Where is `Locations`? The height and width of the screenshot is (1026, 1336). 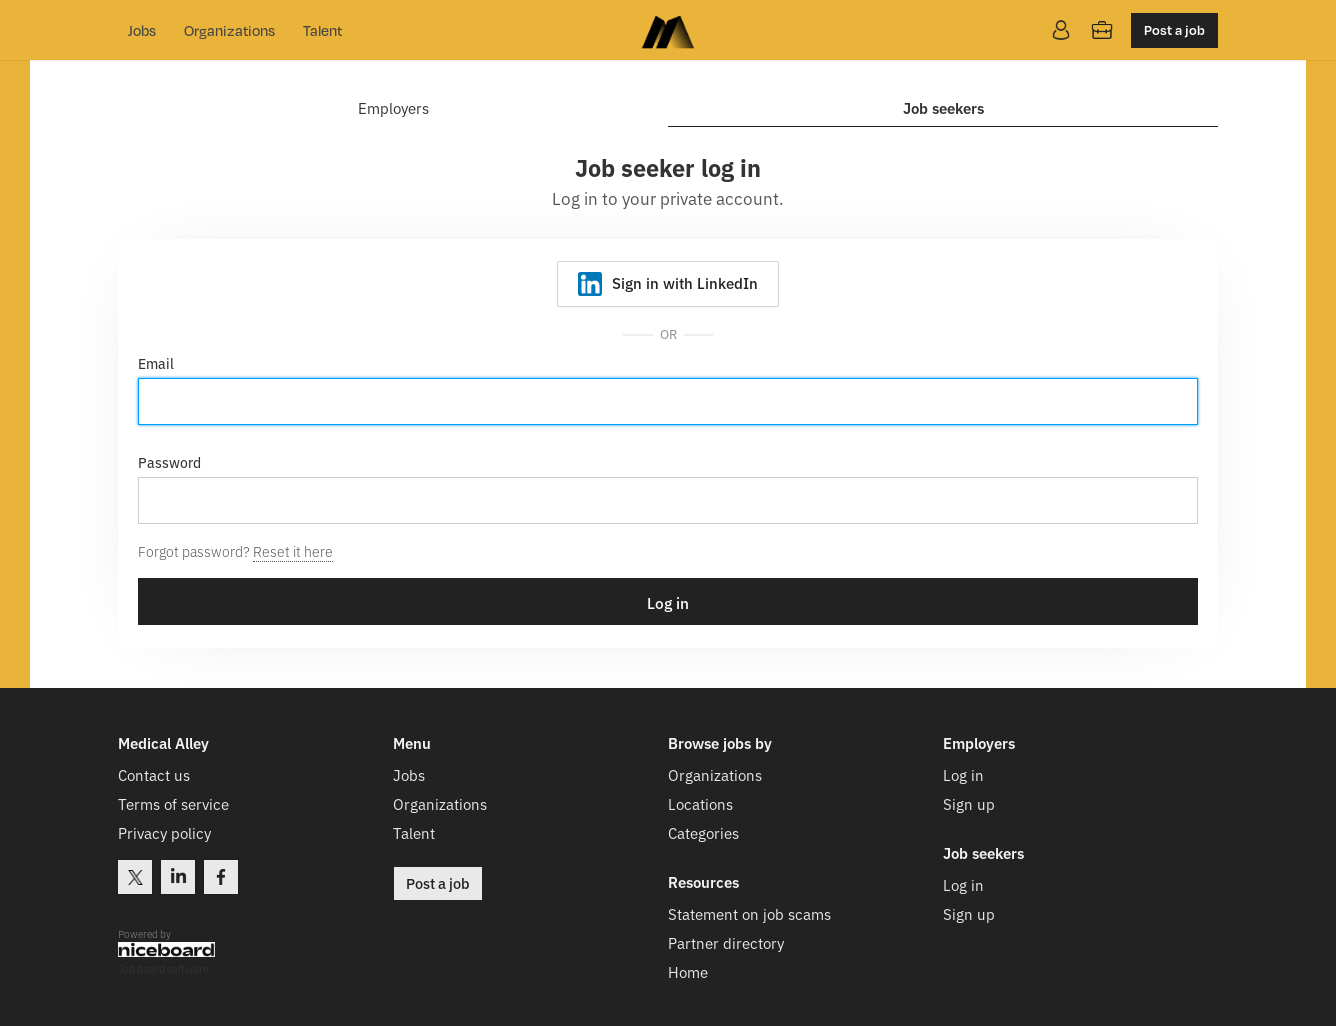
Locations is located at coordinates (700, 803).